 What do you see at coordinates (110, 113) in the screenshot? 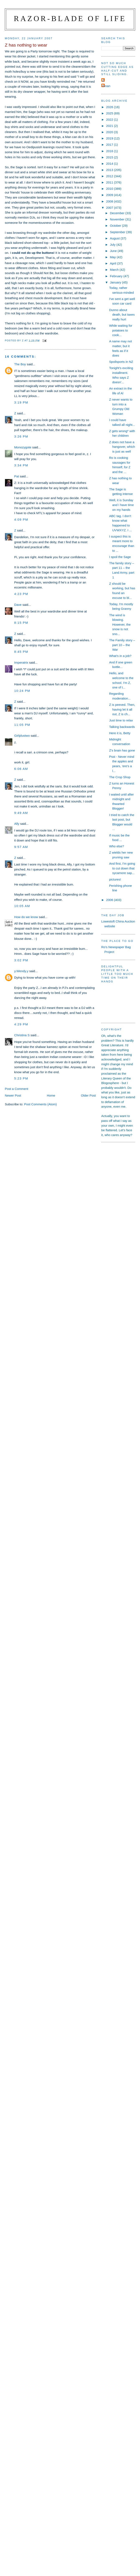
I see `2025` at bounding box center [110, 113].